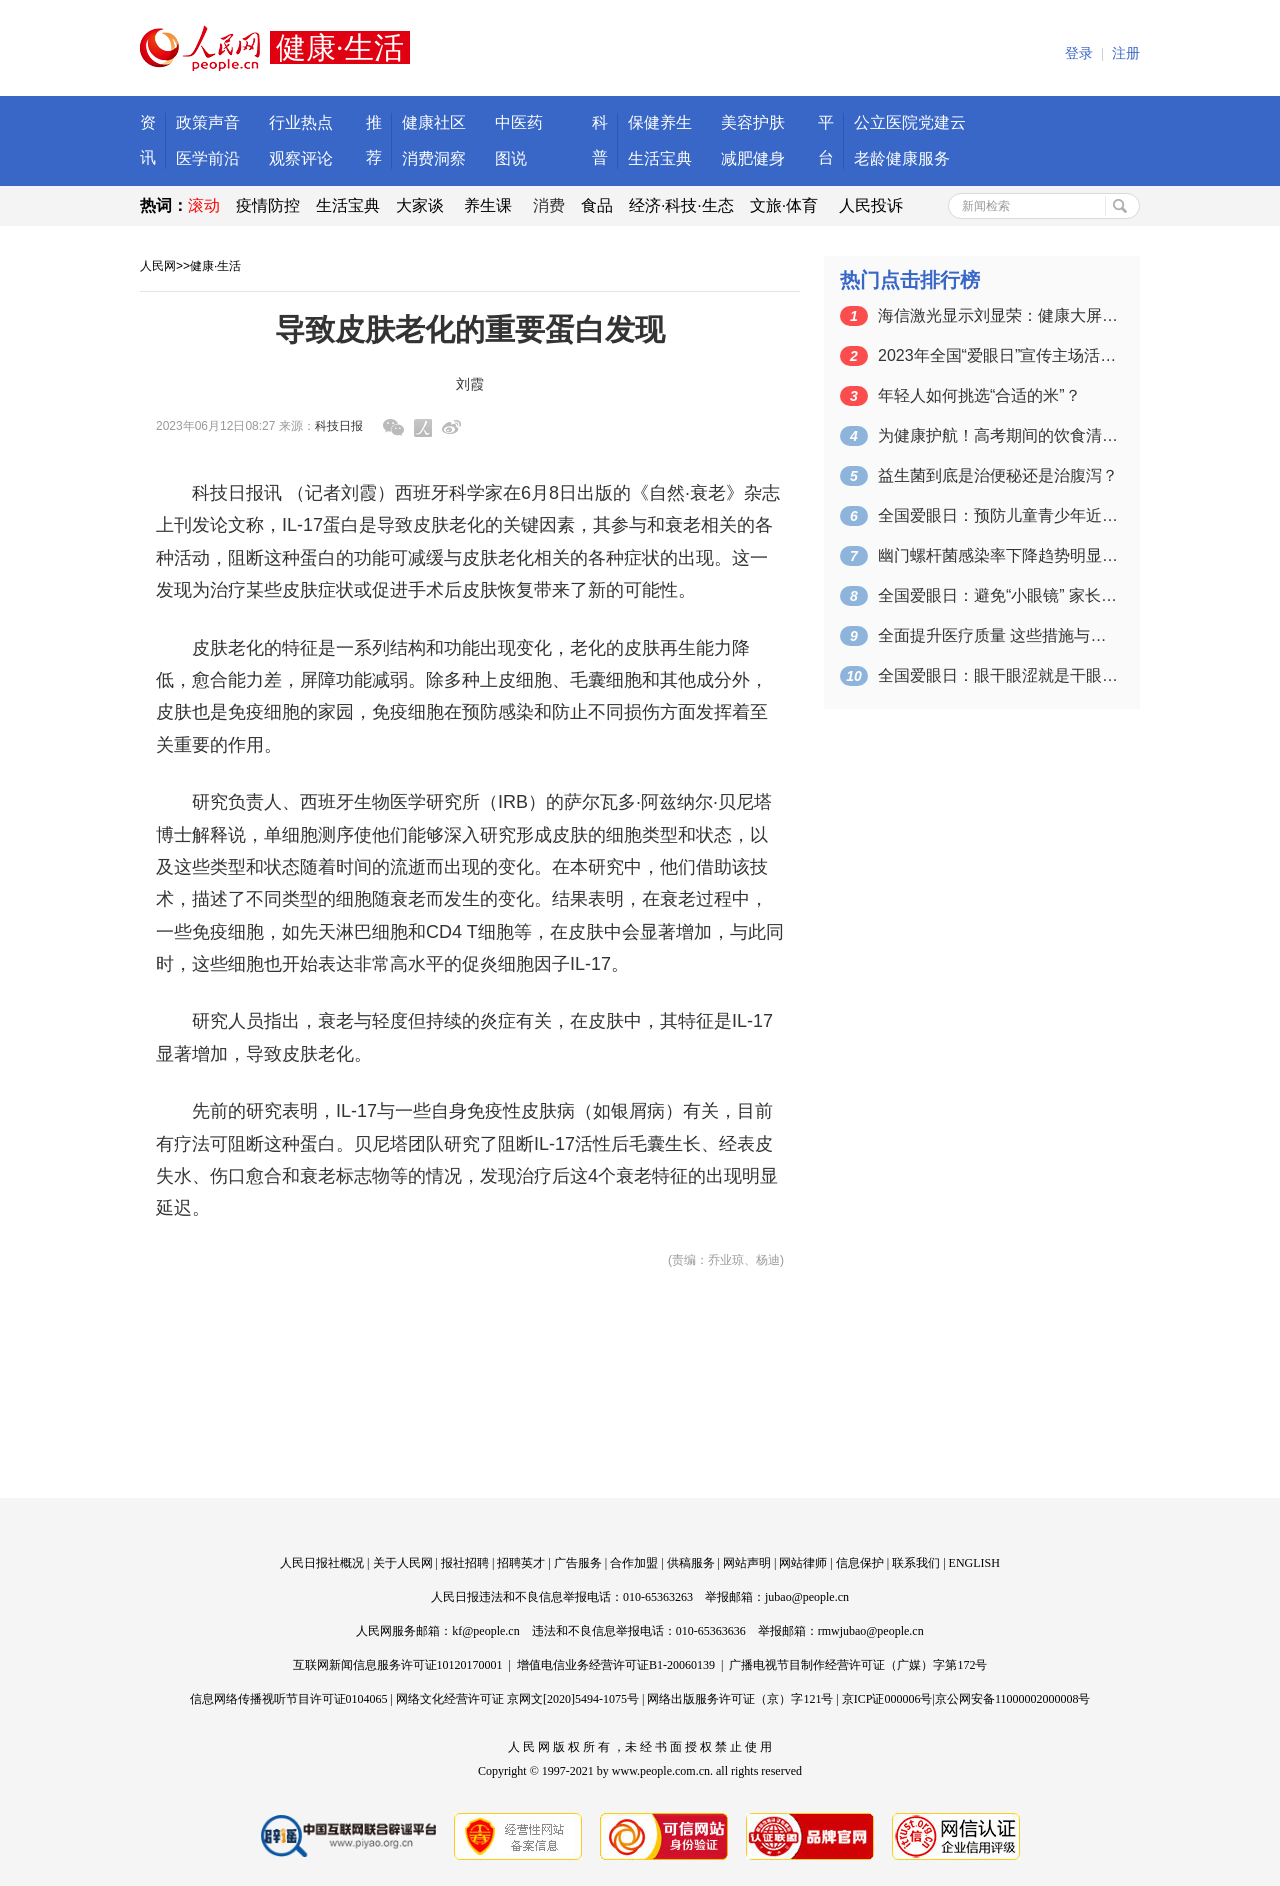 The width and height of the screenshot is (1280, 1886). Describe the element at coordinates (616, 1665) in the screenshot. I see `增值电信业务经营许可证B1-20060139` at that location.